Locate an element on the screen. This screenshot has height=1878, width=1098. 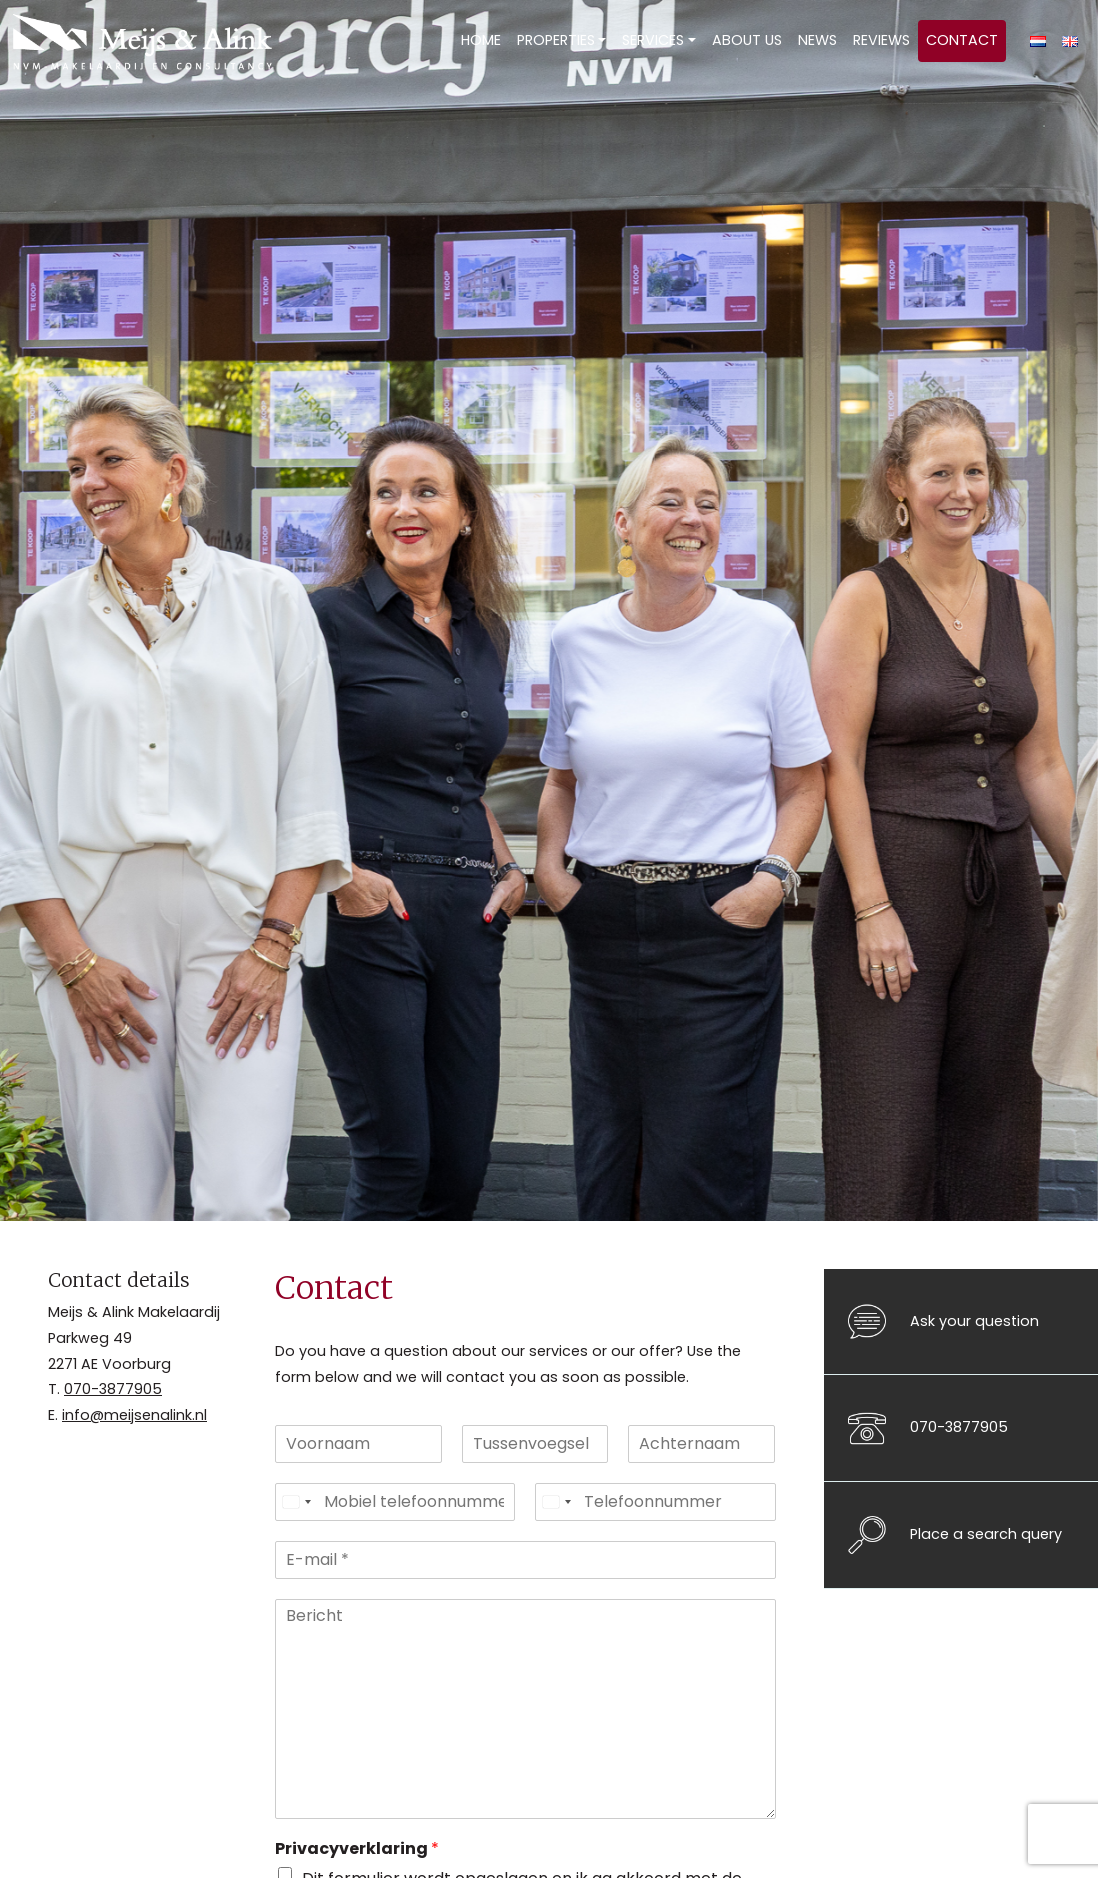
About us is located at coordinates (747, 40).